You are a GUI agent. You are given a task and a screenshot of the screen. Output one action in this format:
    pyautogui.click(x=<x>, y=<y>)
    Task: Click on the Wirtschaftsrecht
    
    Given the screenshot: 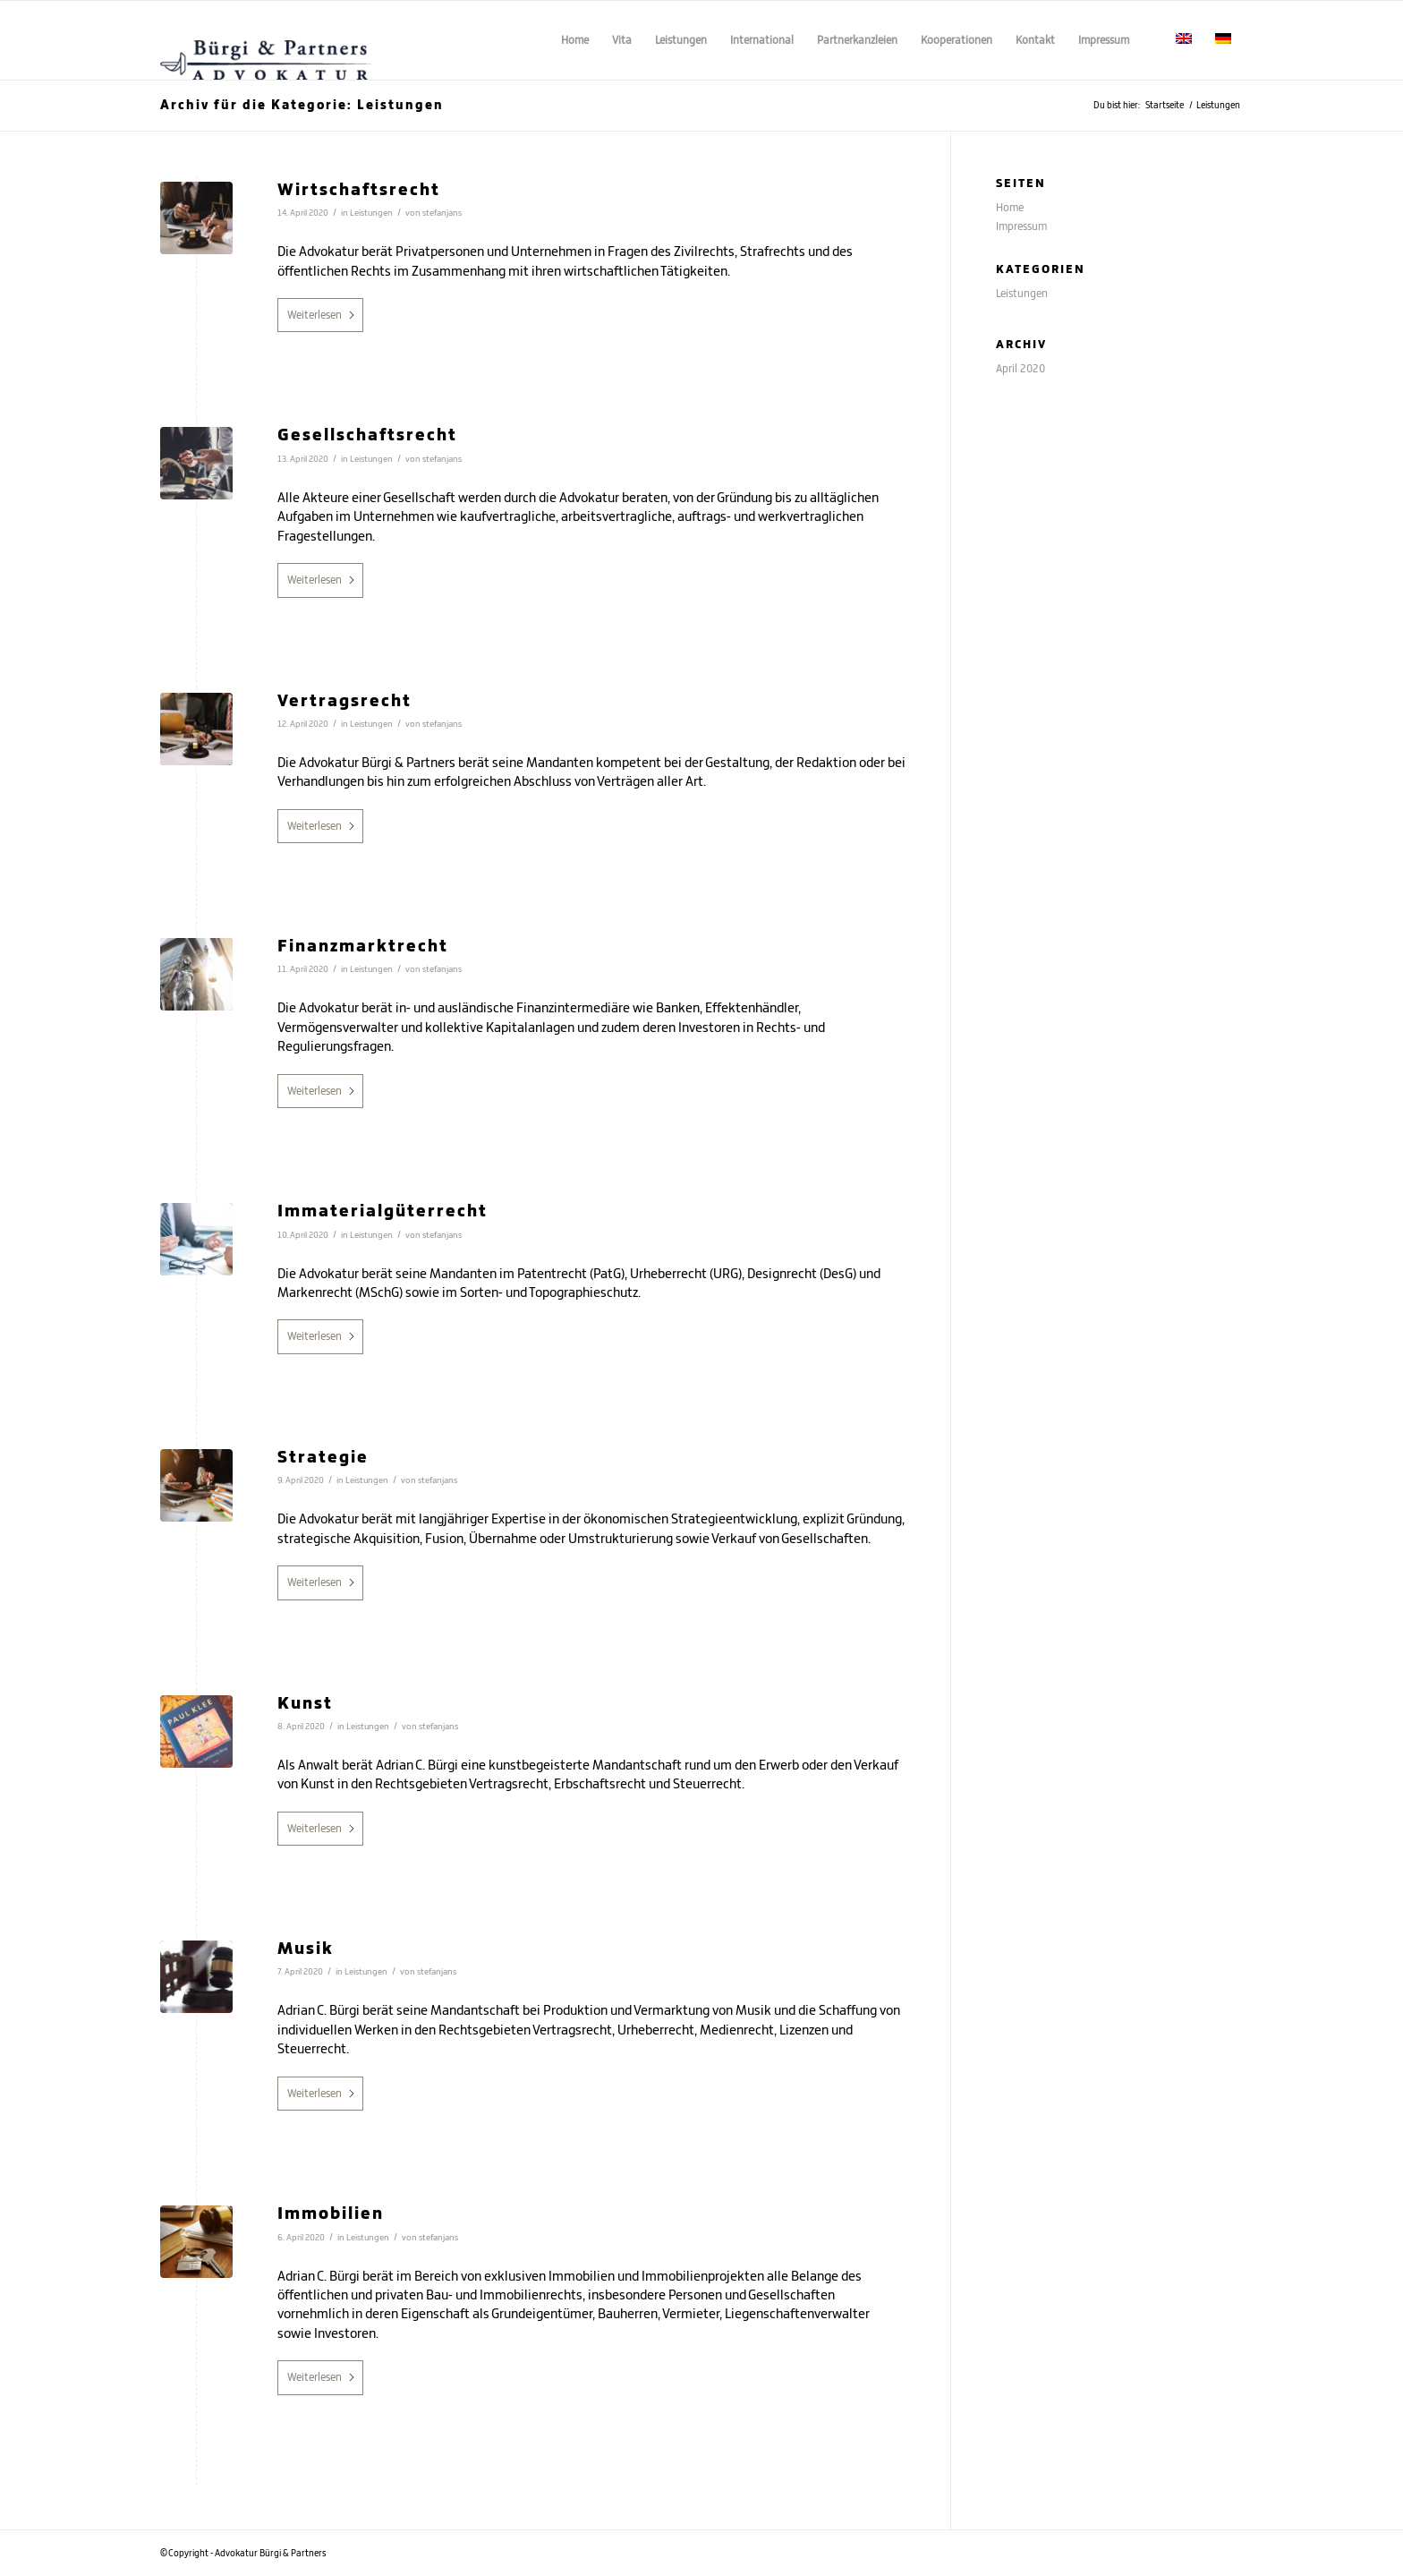 What is the action you would take?
    pyautogui.click(x=358, y=188)
    